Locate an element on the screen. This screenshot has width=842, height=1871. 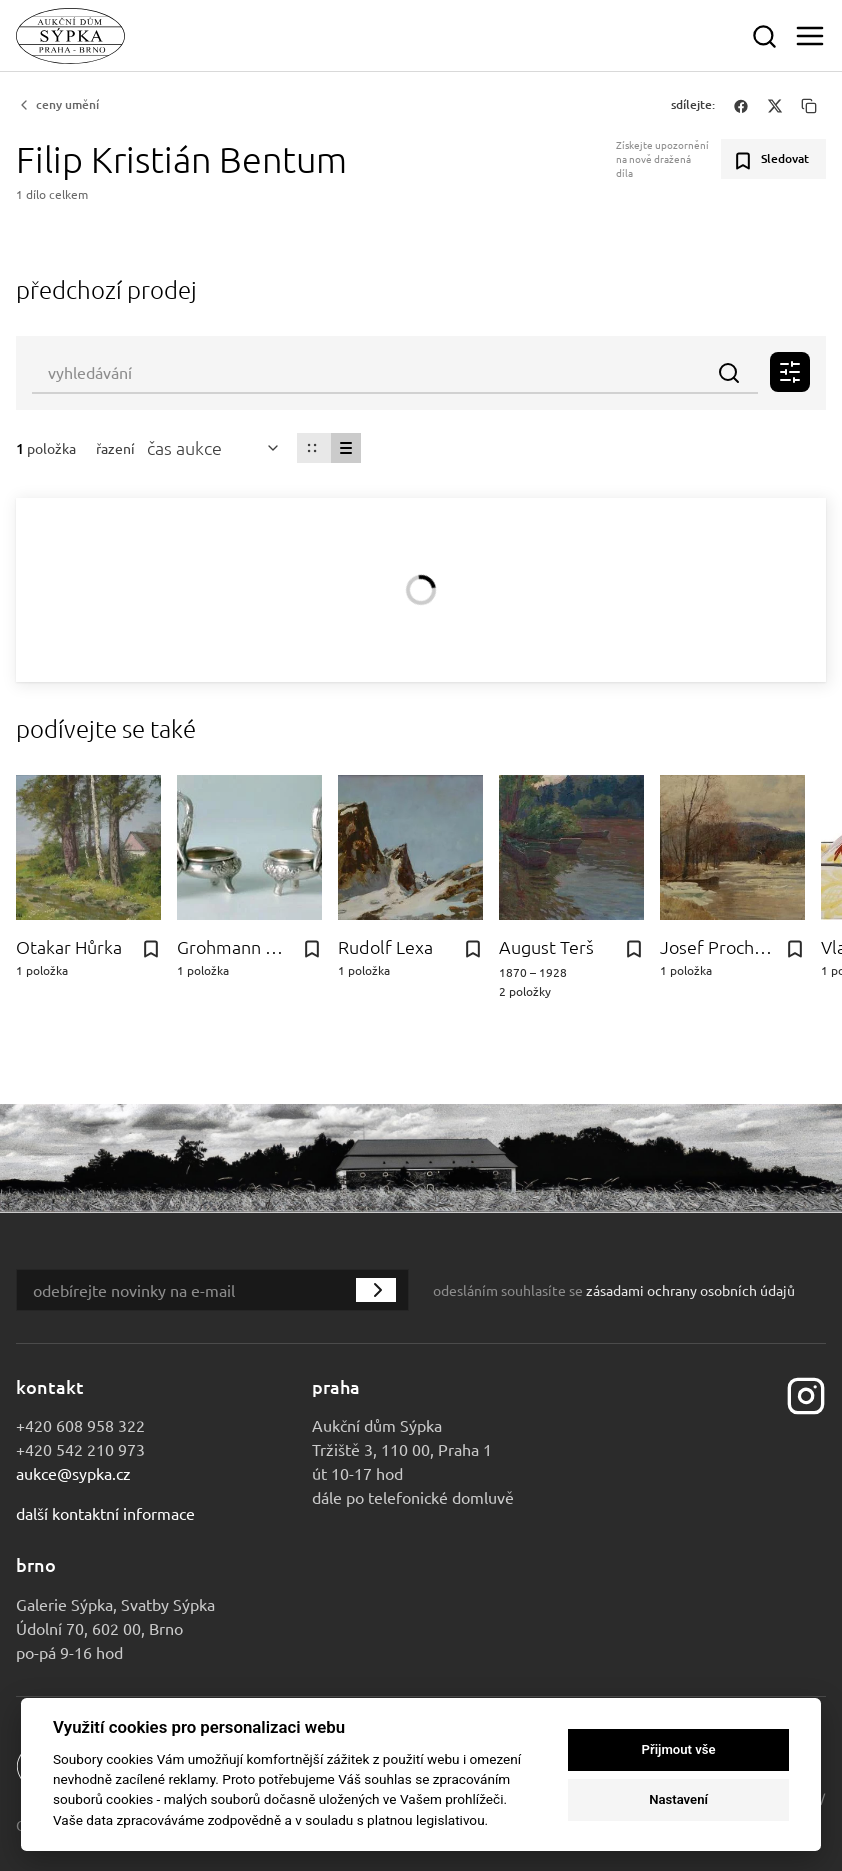
Nastavení is located at coordinates (678, 1799).